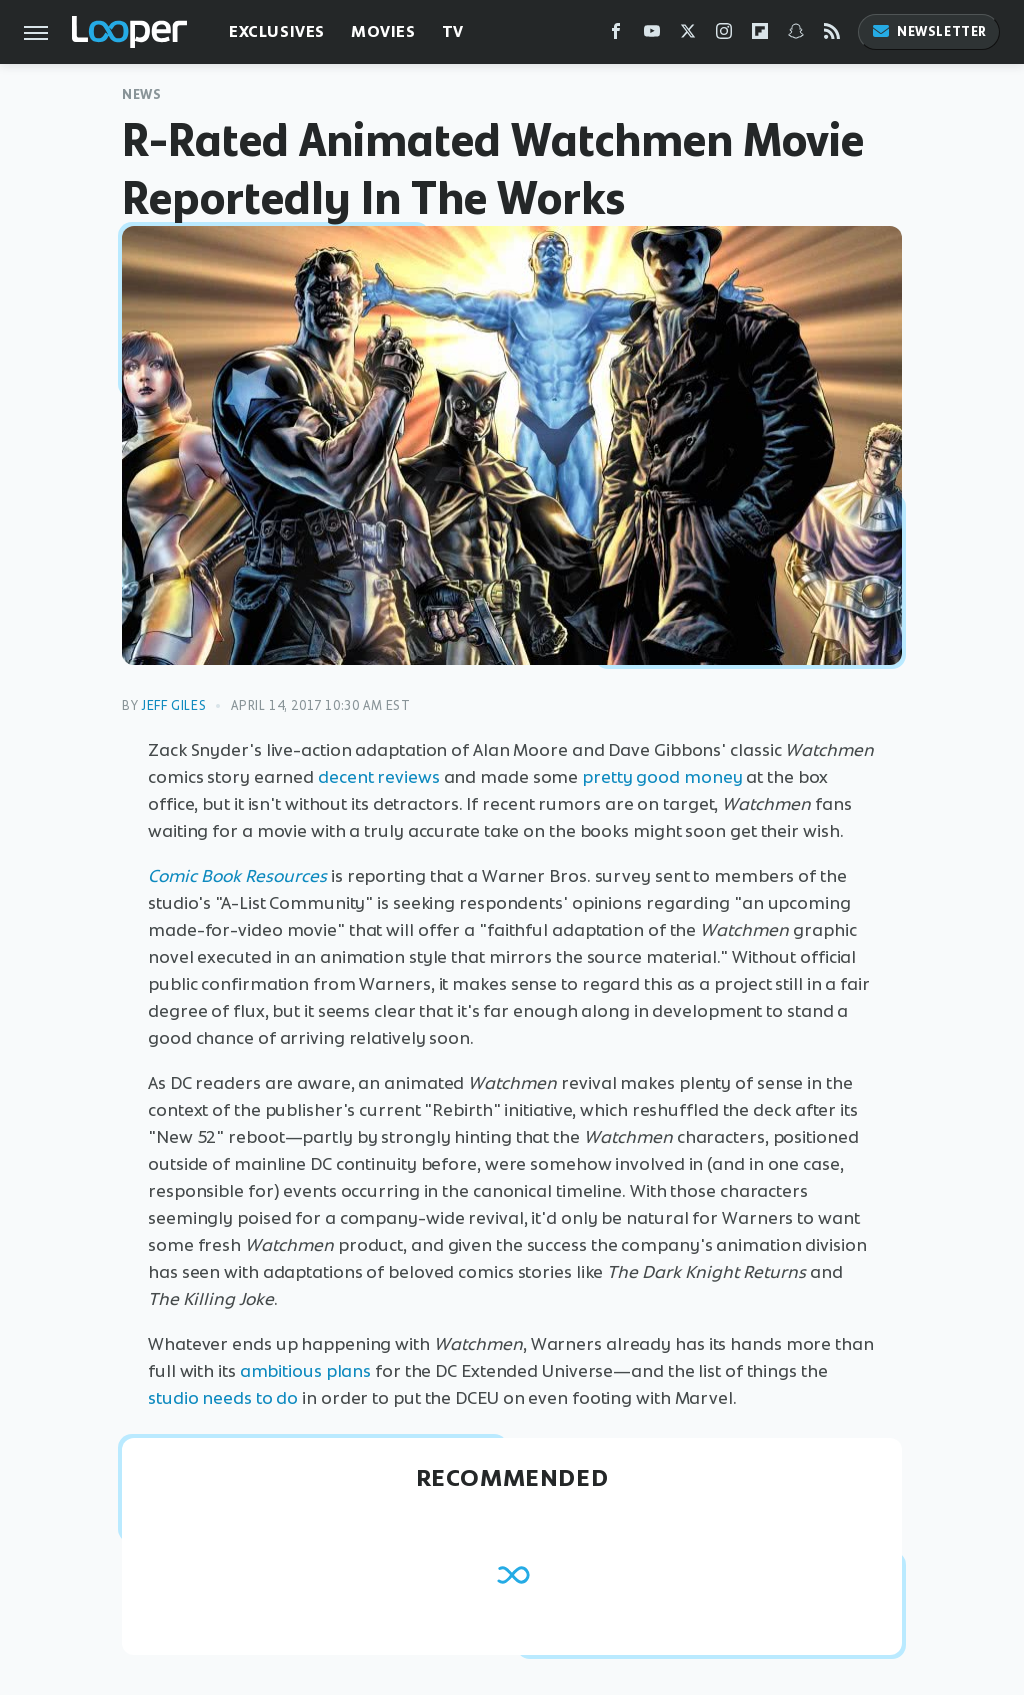  I want to click on [Twitter], so click(688, 35).